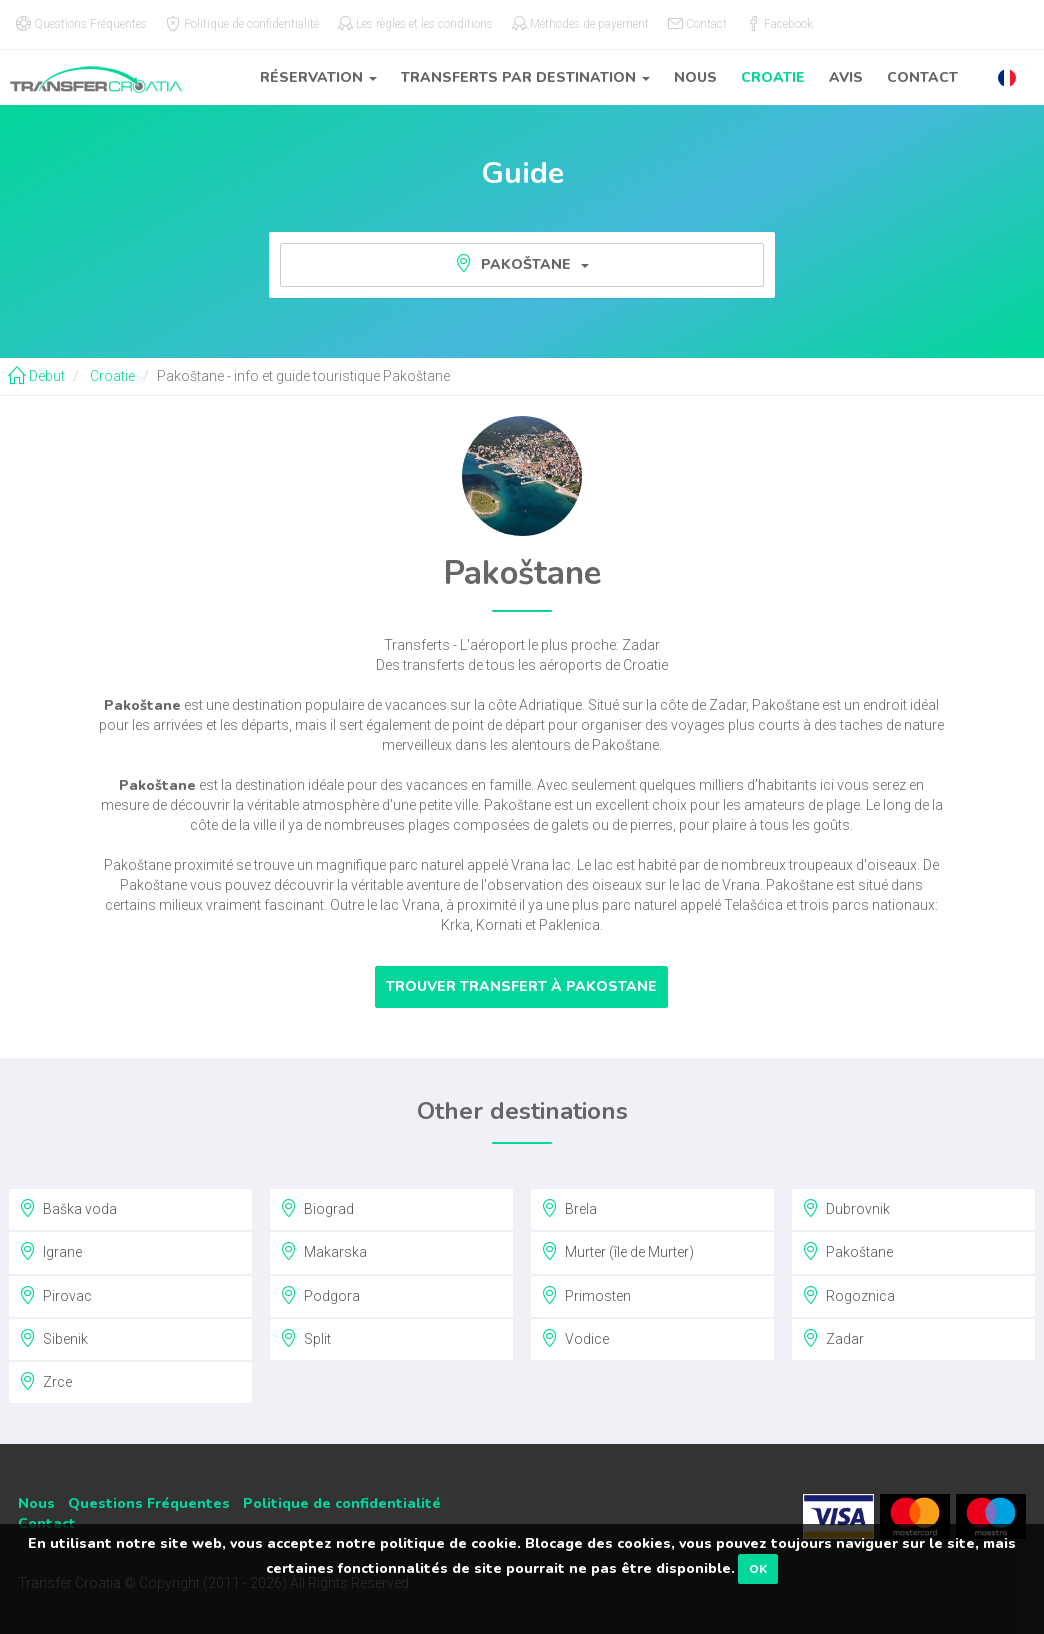 Image resolution: width=1044 pixels, height=1634 pixels. Describe the element at coordinates (317, 1208) in the screenshot. I see `Biograd` at that location.